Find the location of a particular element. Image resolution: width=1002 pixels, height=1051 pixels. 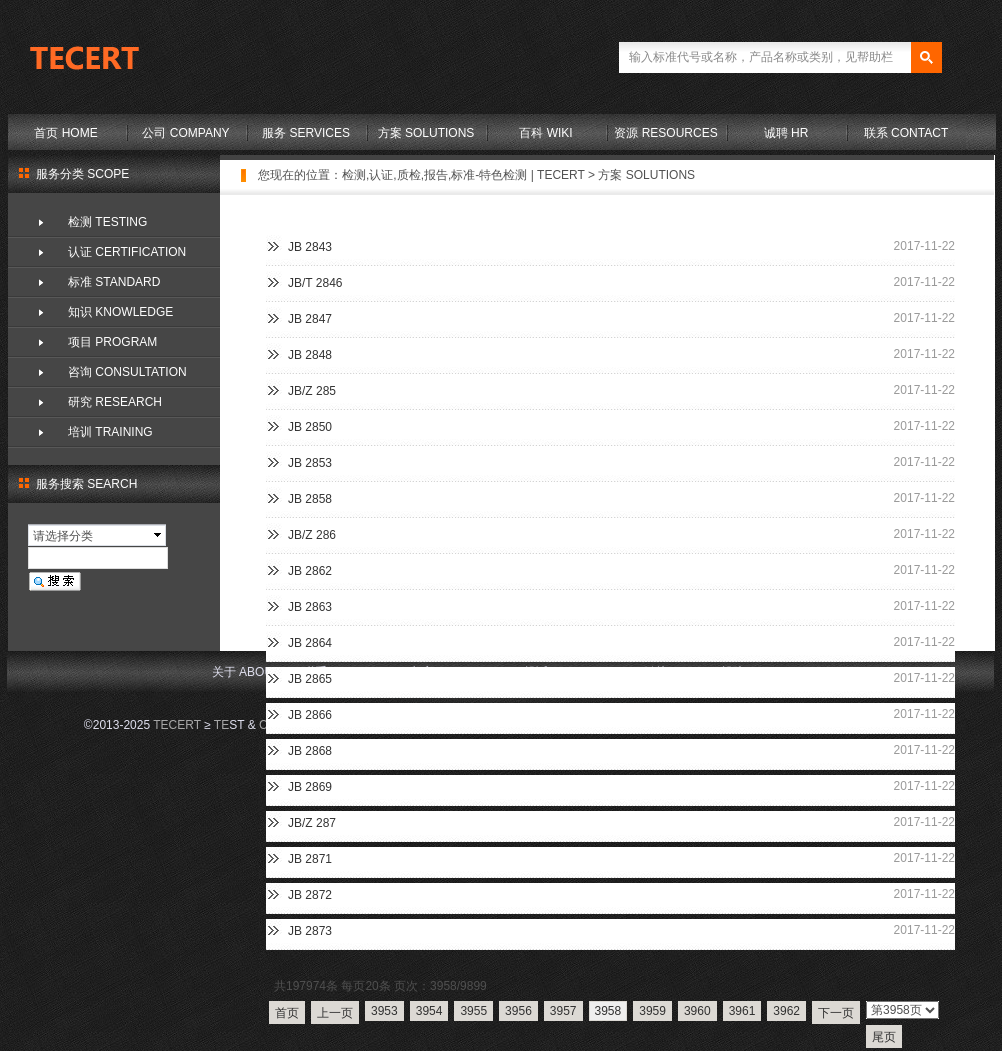

JB 2872 is located at coordinates (310, 895).